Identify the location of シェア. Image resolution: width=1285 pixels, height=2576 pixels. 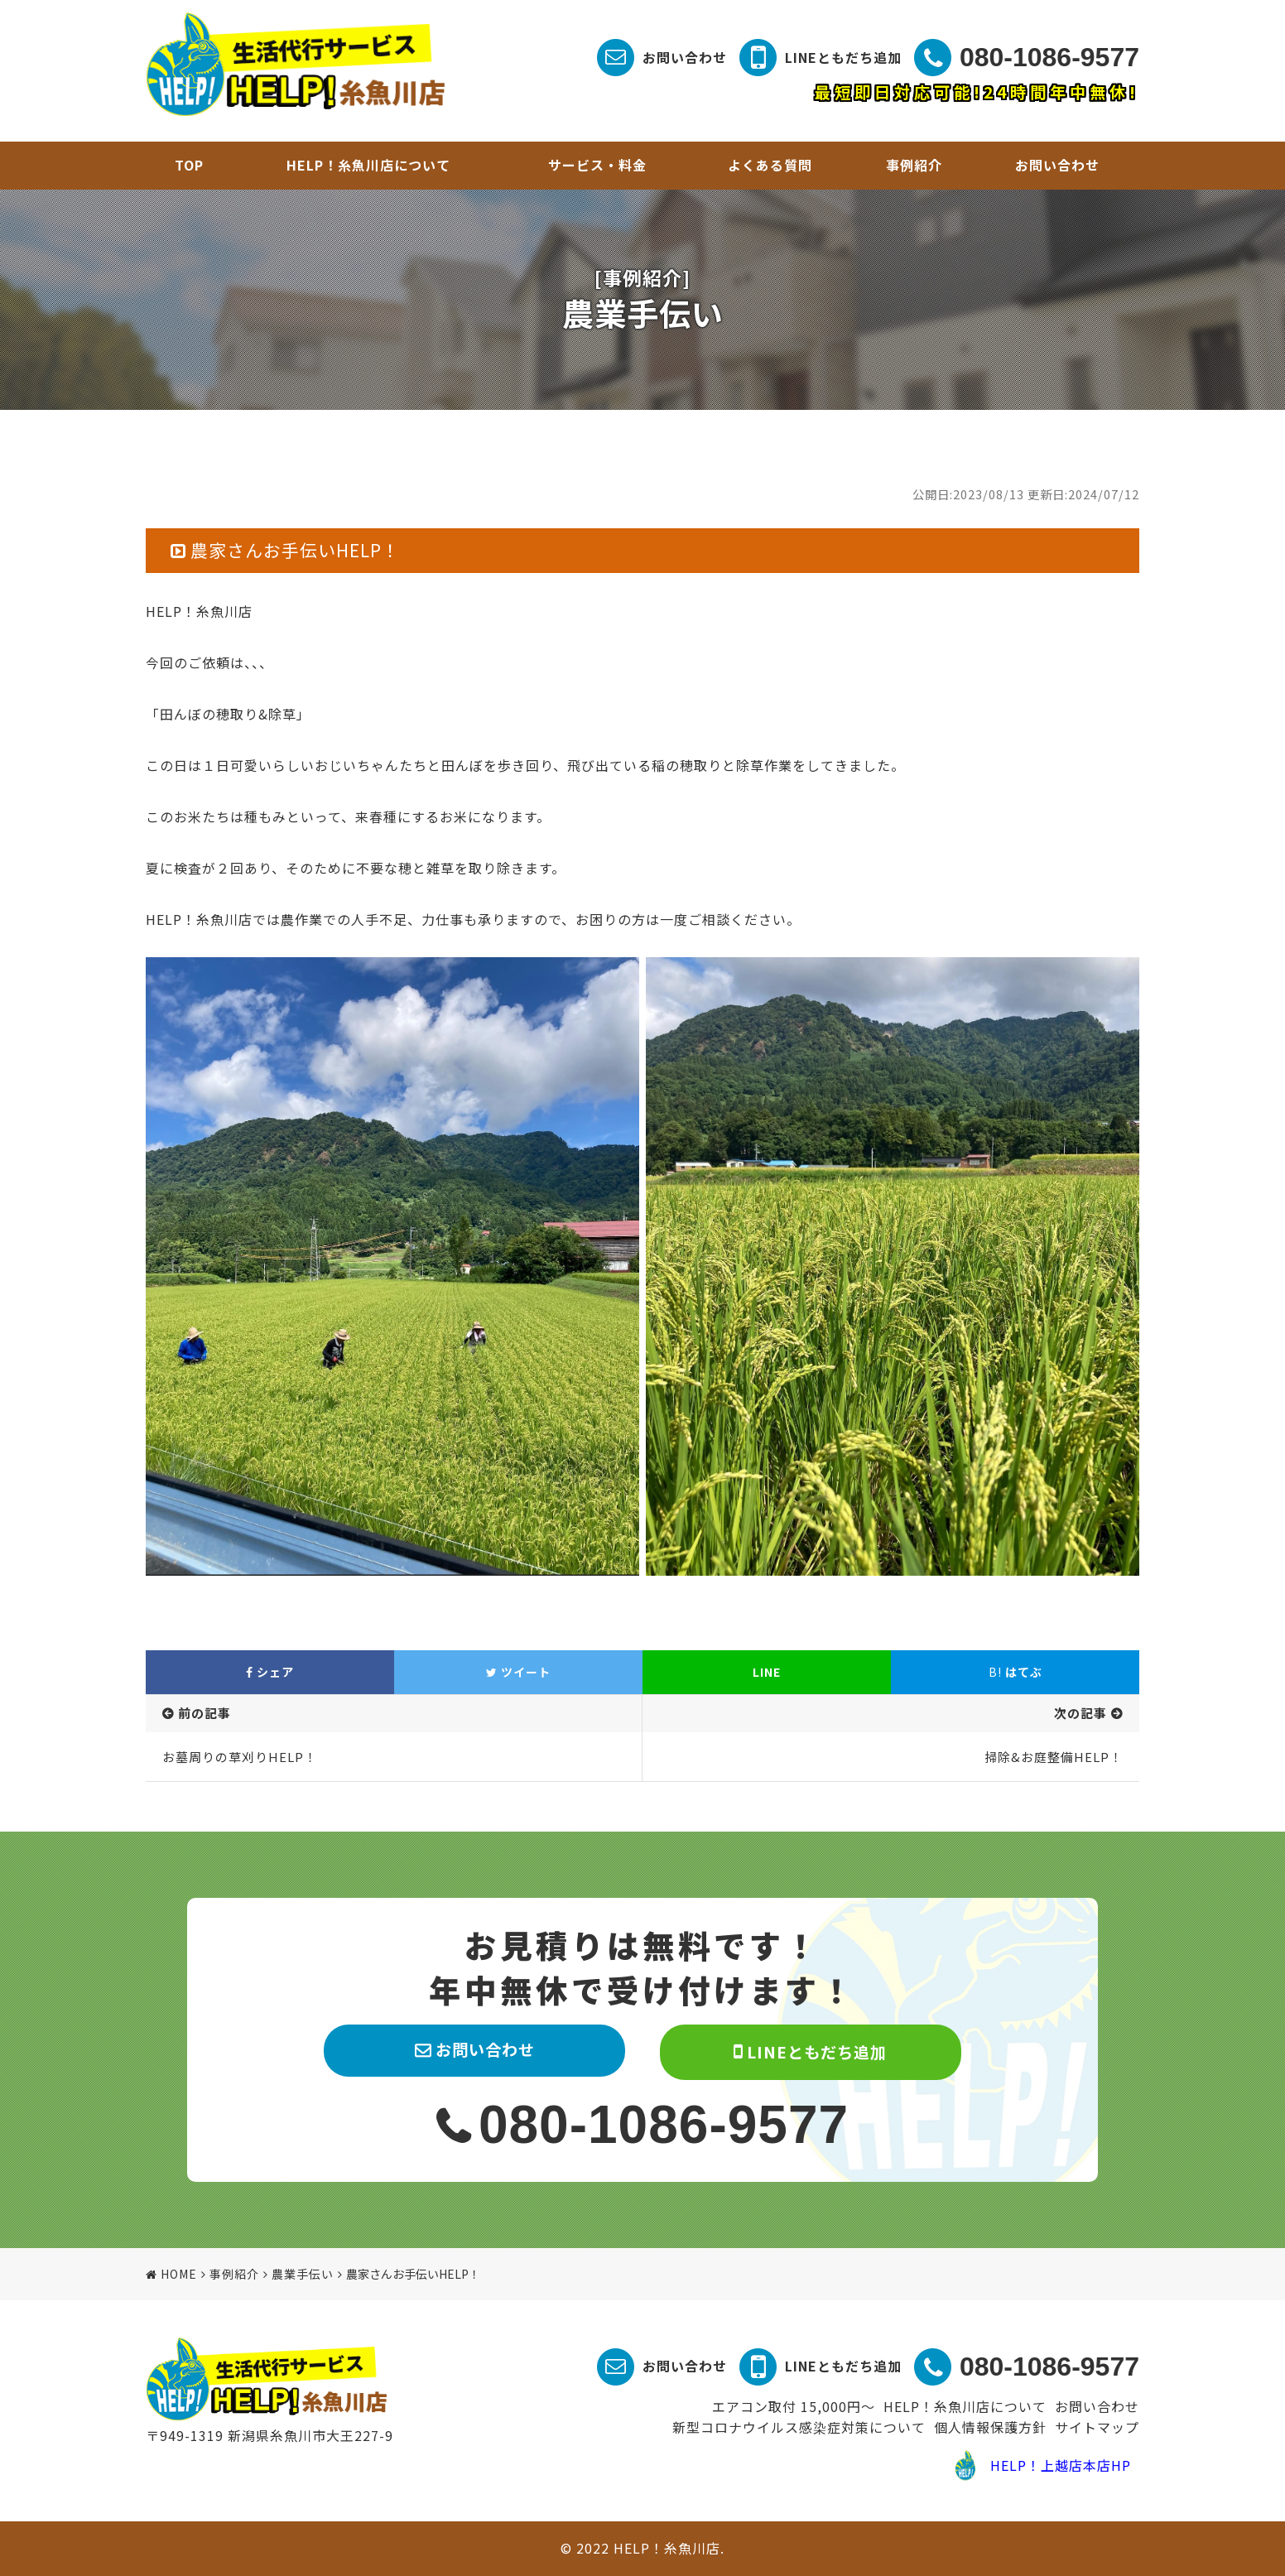
(270, 1672).